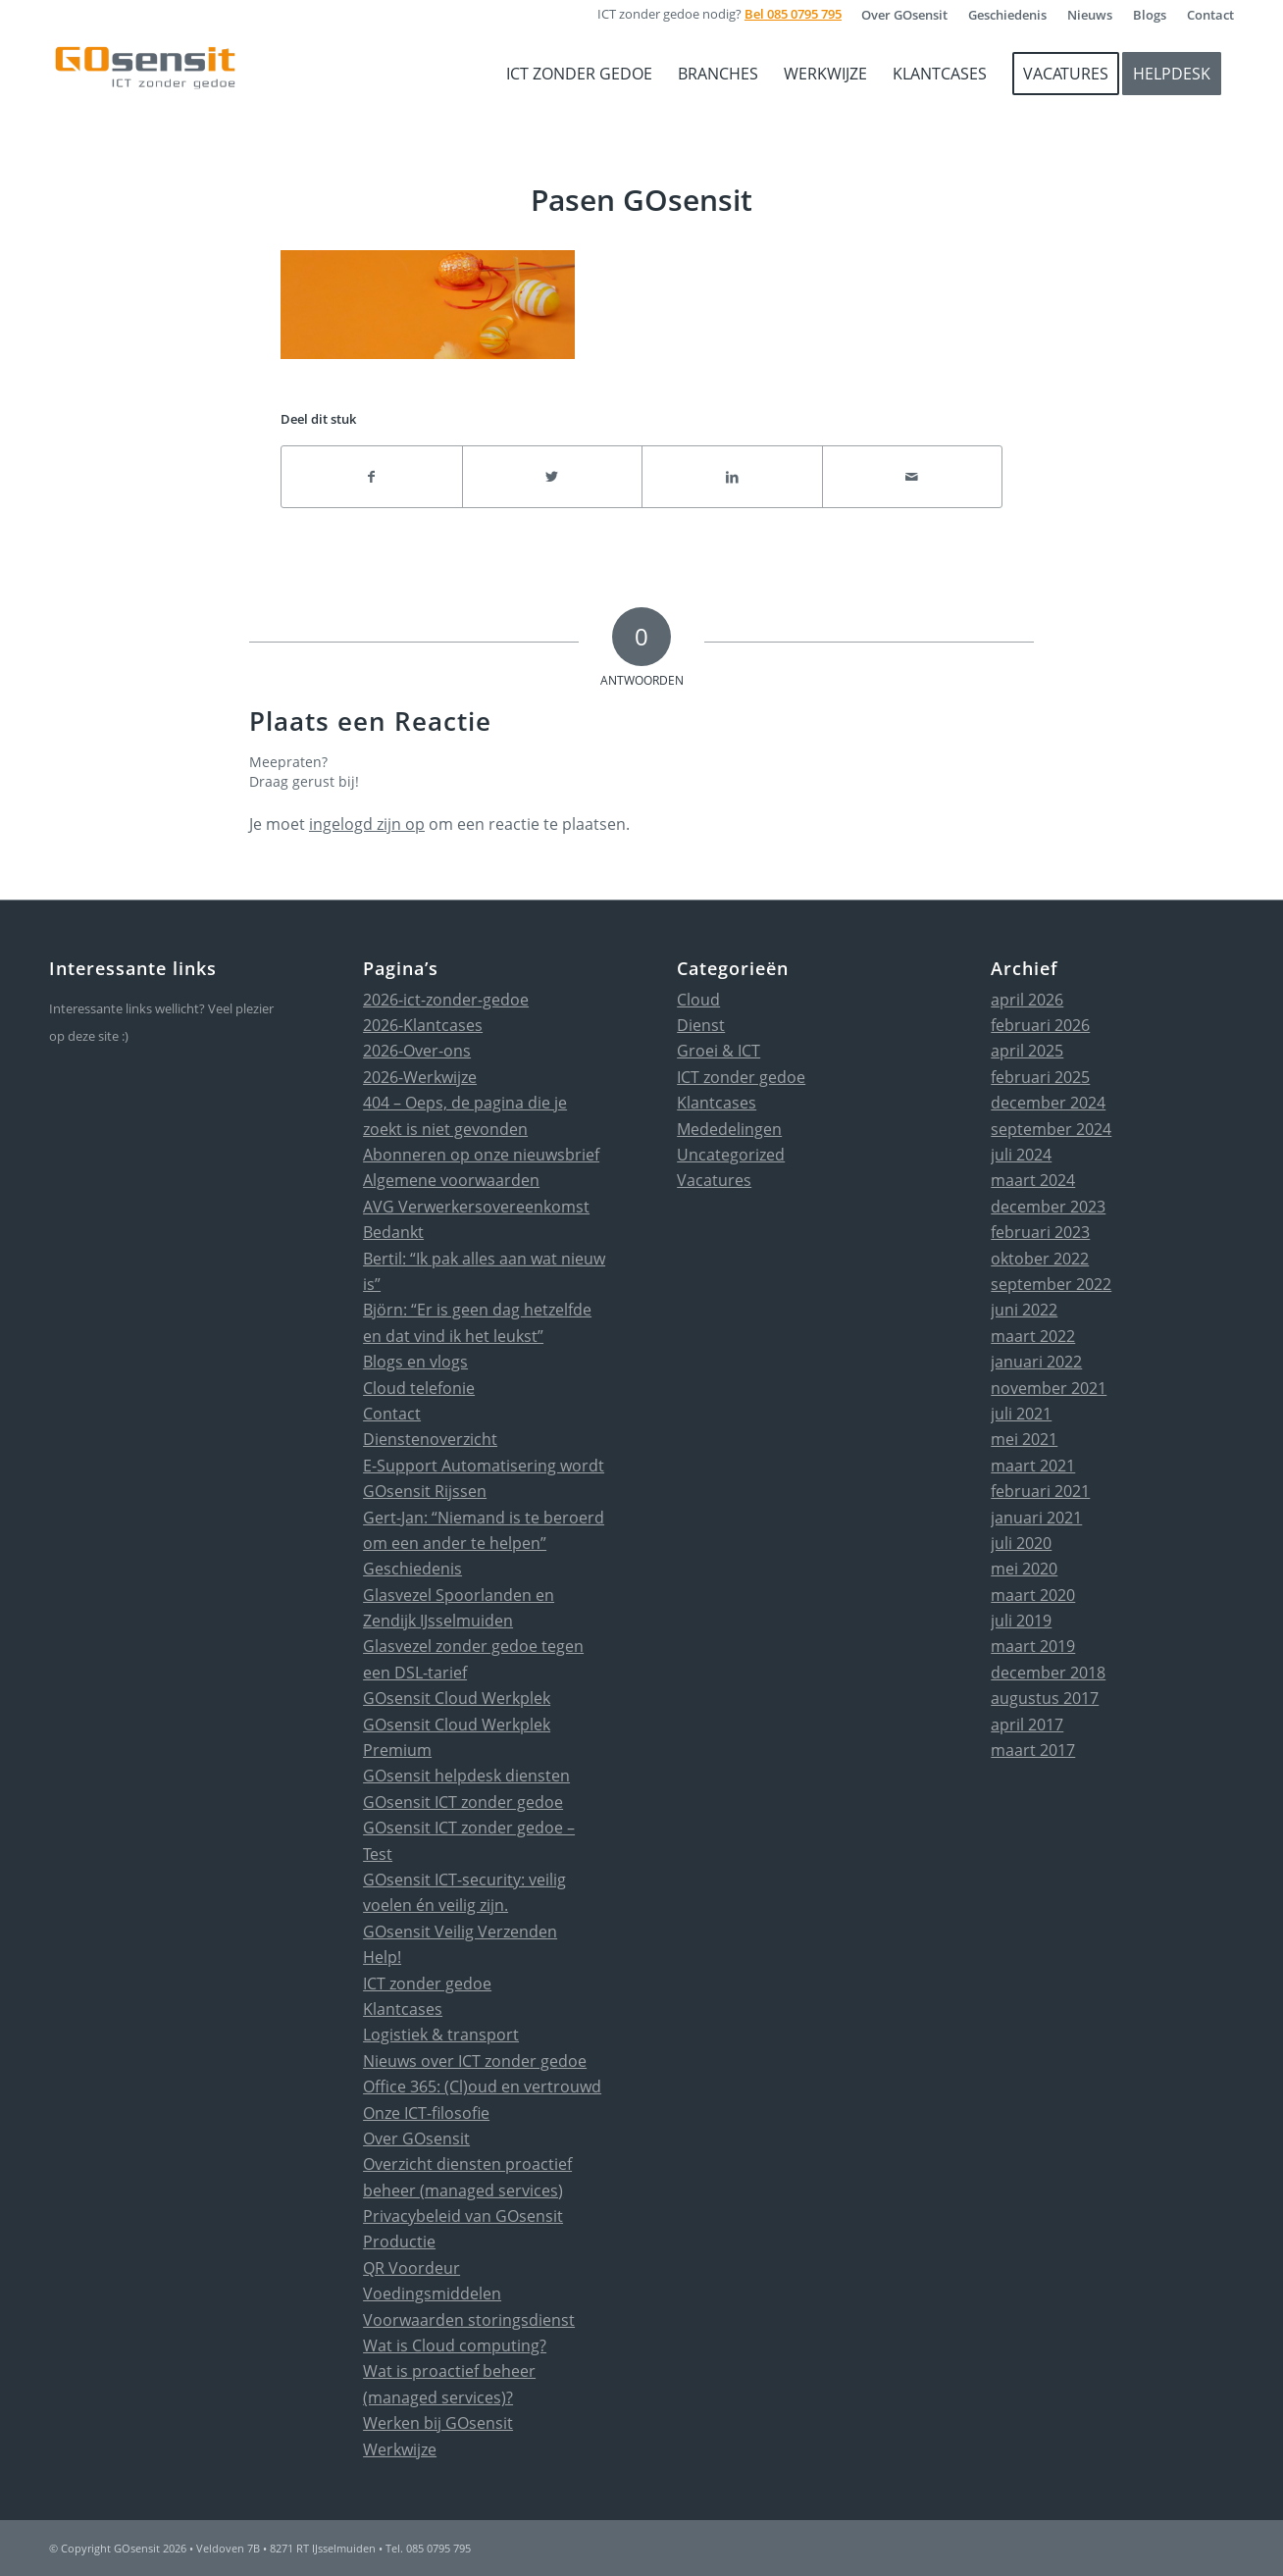 The height and width of the screenshot is (2576, 1283). Describe the element at coordinates (417, 1050) in the screenshot. I see `2026-Over-ons` at that location.